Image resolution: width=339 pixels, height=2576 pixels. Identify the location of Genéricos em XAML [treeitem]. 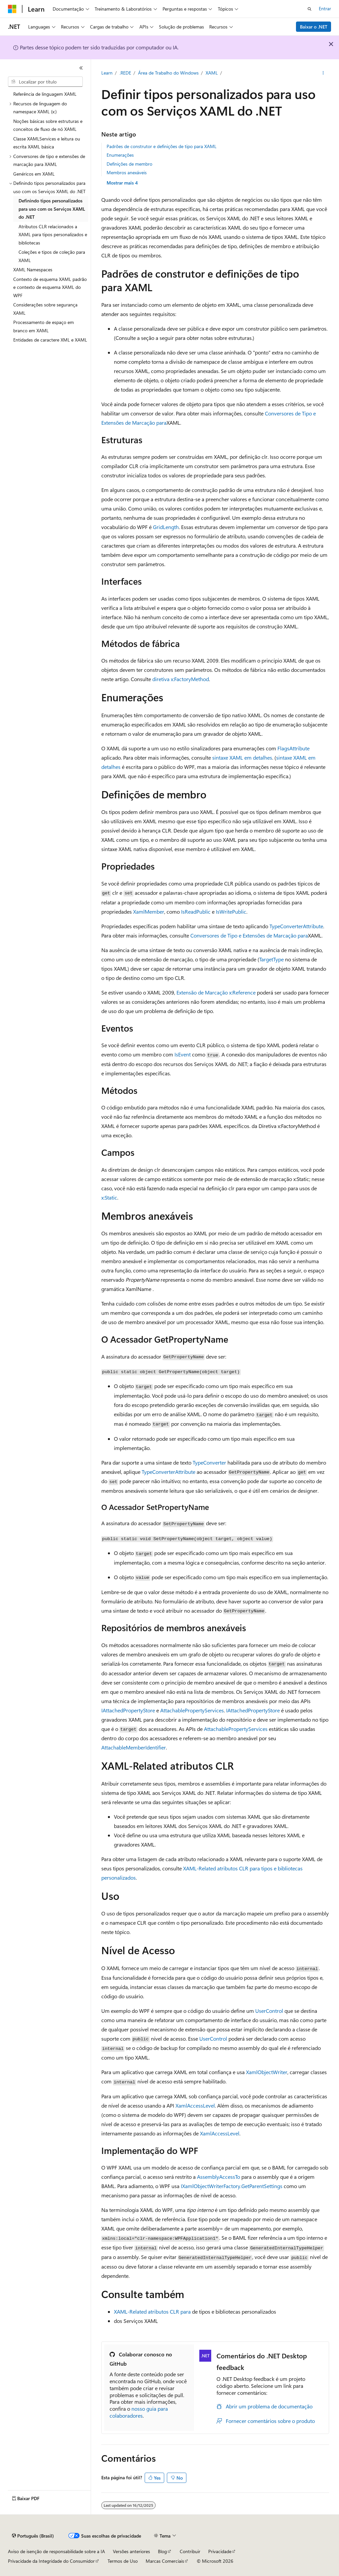
(34, 174).